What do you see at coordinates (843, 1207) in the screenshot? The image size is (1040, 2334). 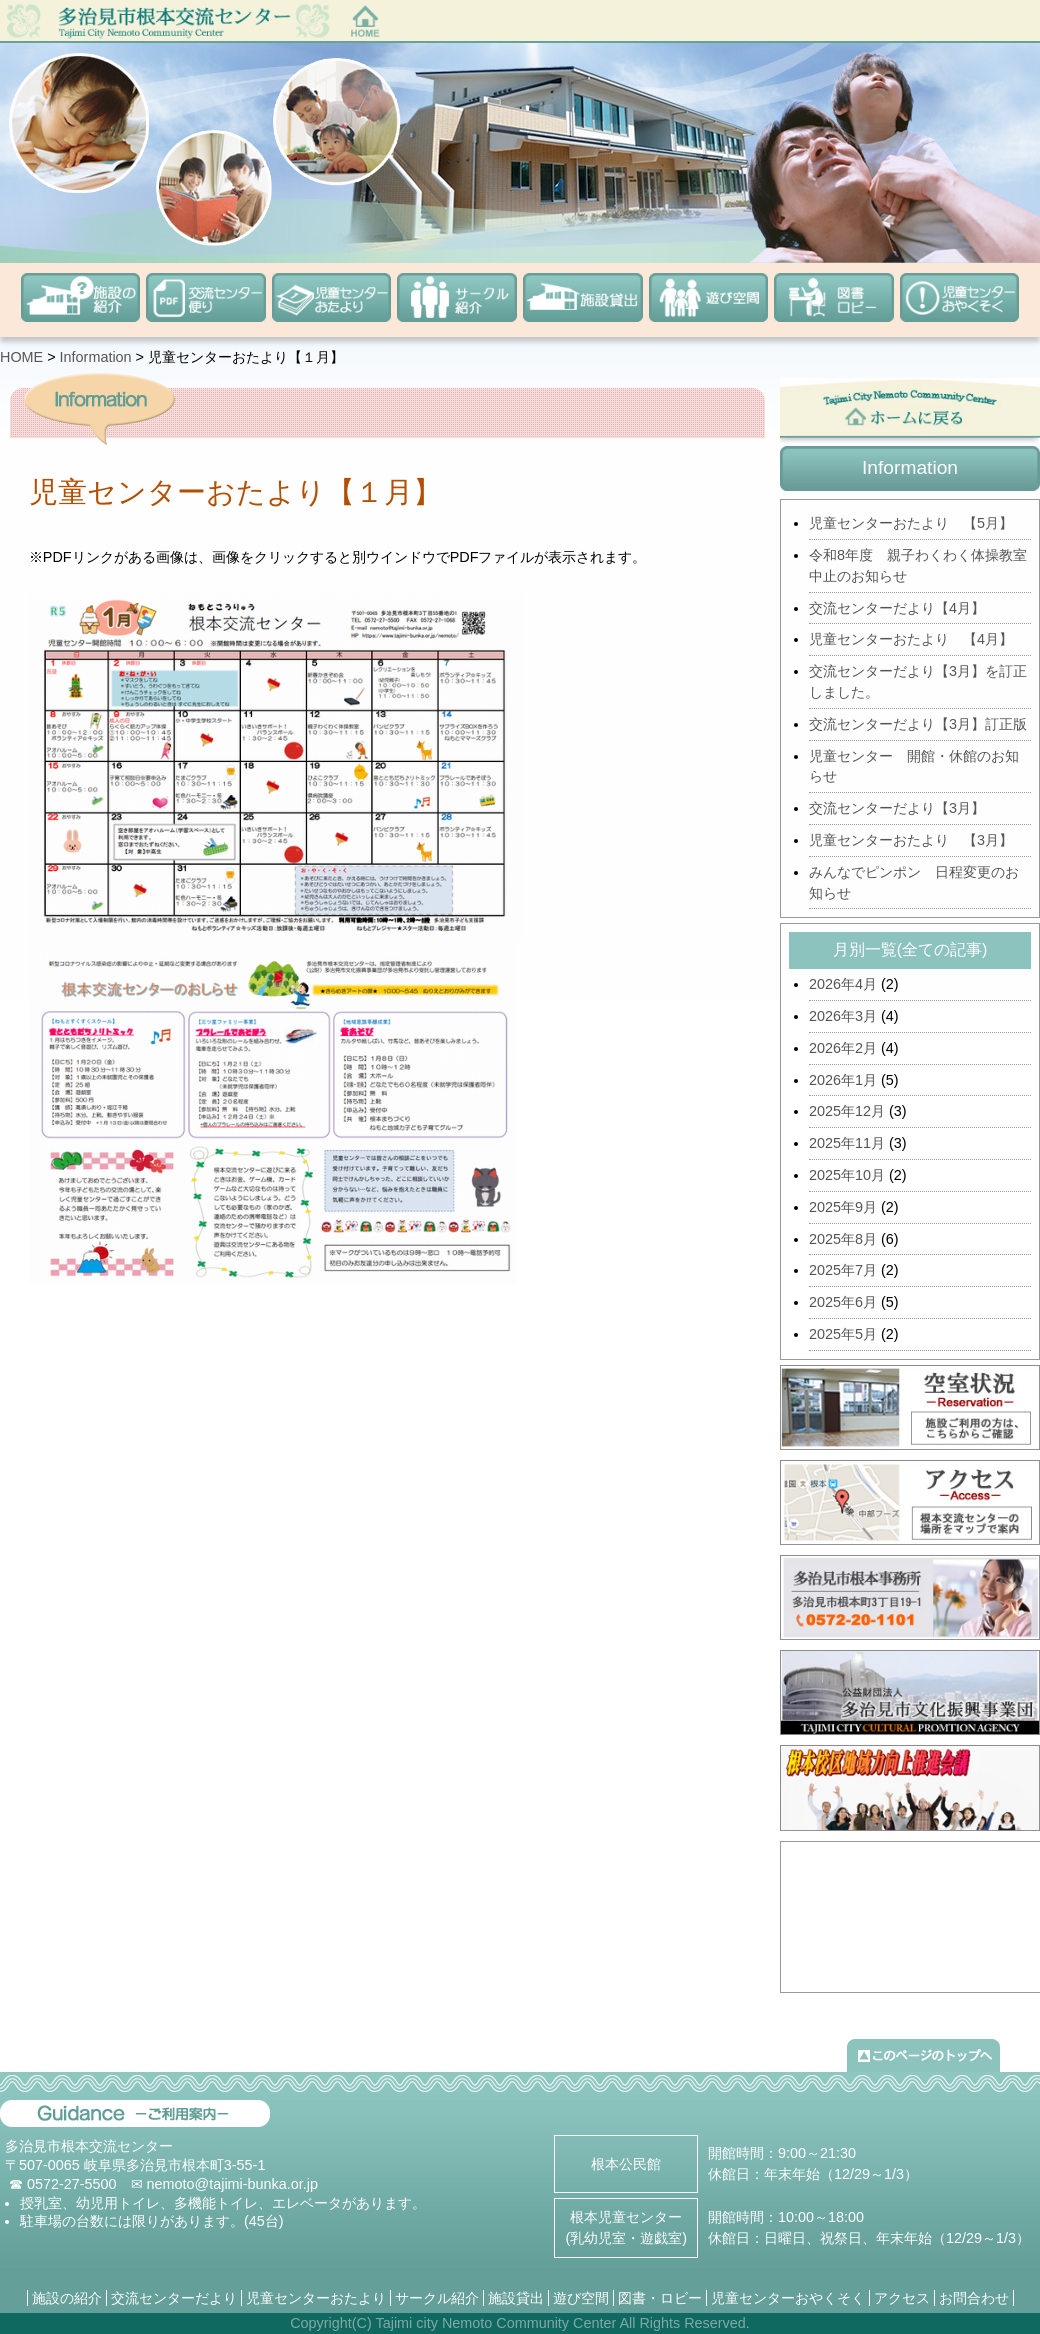 I see `2025年9月` at bounding box center [843, 1207].